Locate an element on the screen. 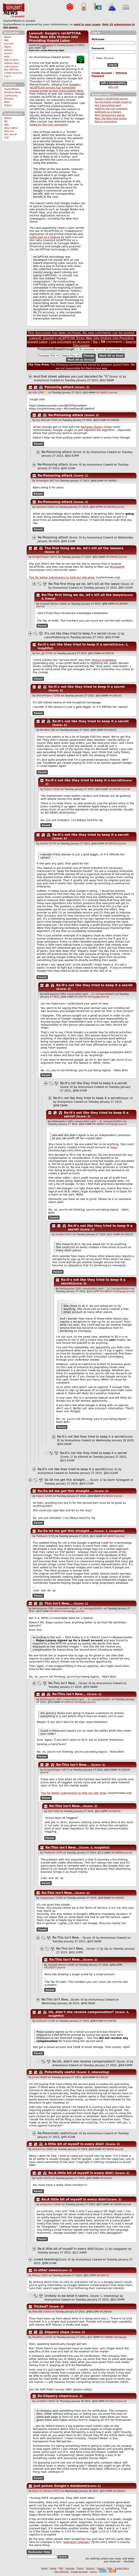 This screenshot has width=139, height=2576. #138460 is located at coordinates (116, 2205).